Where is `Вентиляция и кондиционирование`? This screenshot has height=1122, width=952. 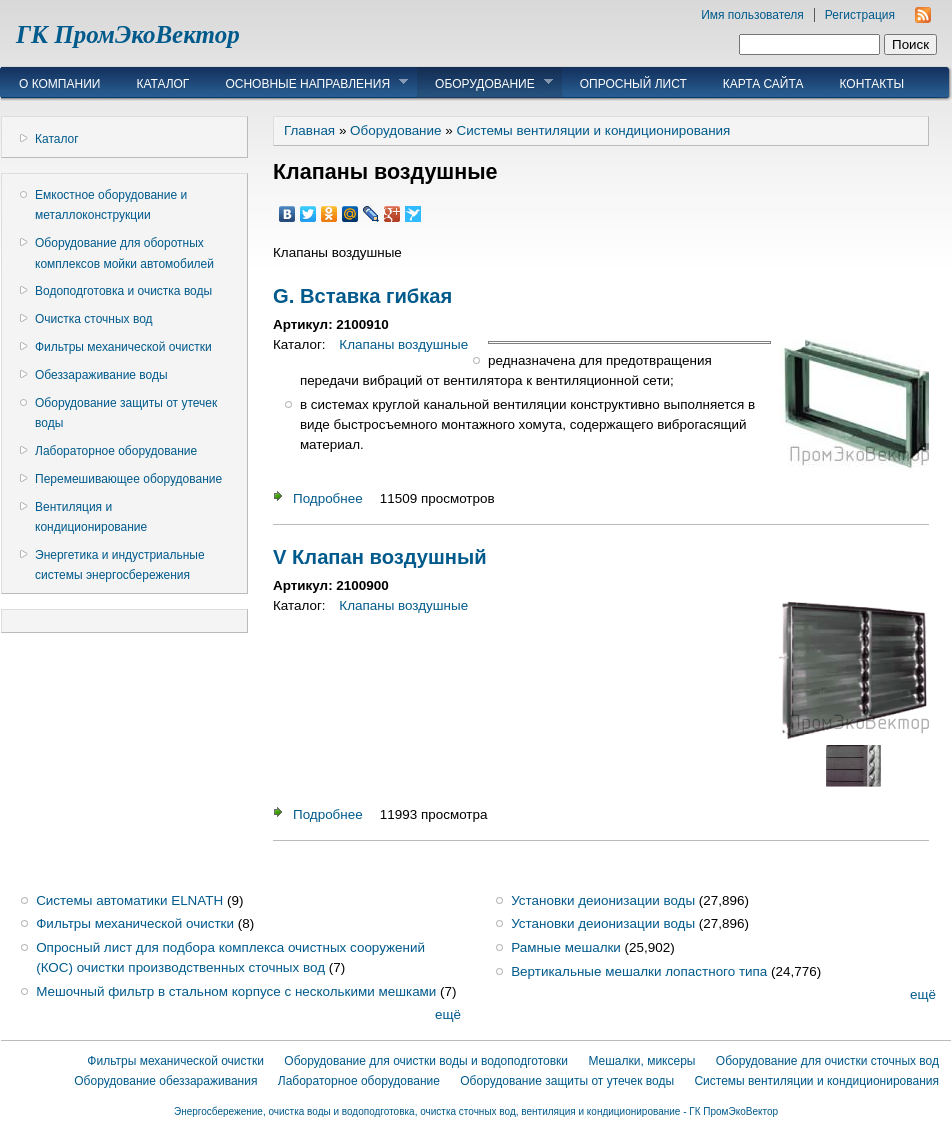
Вентиляция и кондиционирование is located at coordinates (91, 517).